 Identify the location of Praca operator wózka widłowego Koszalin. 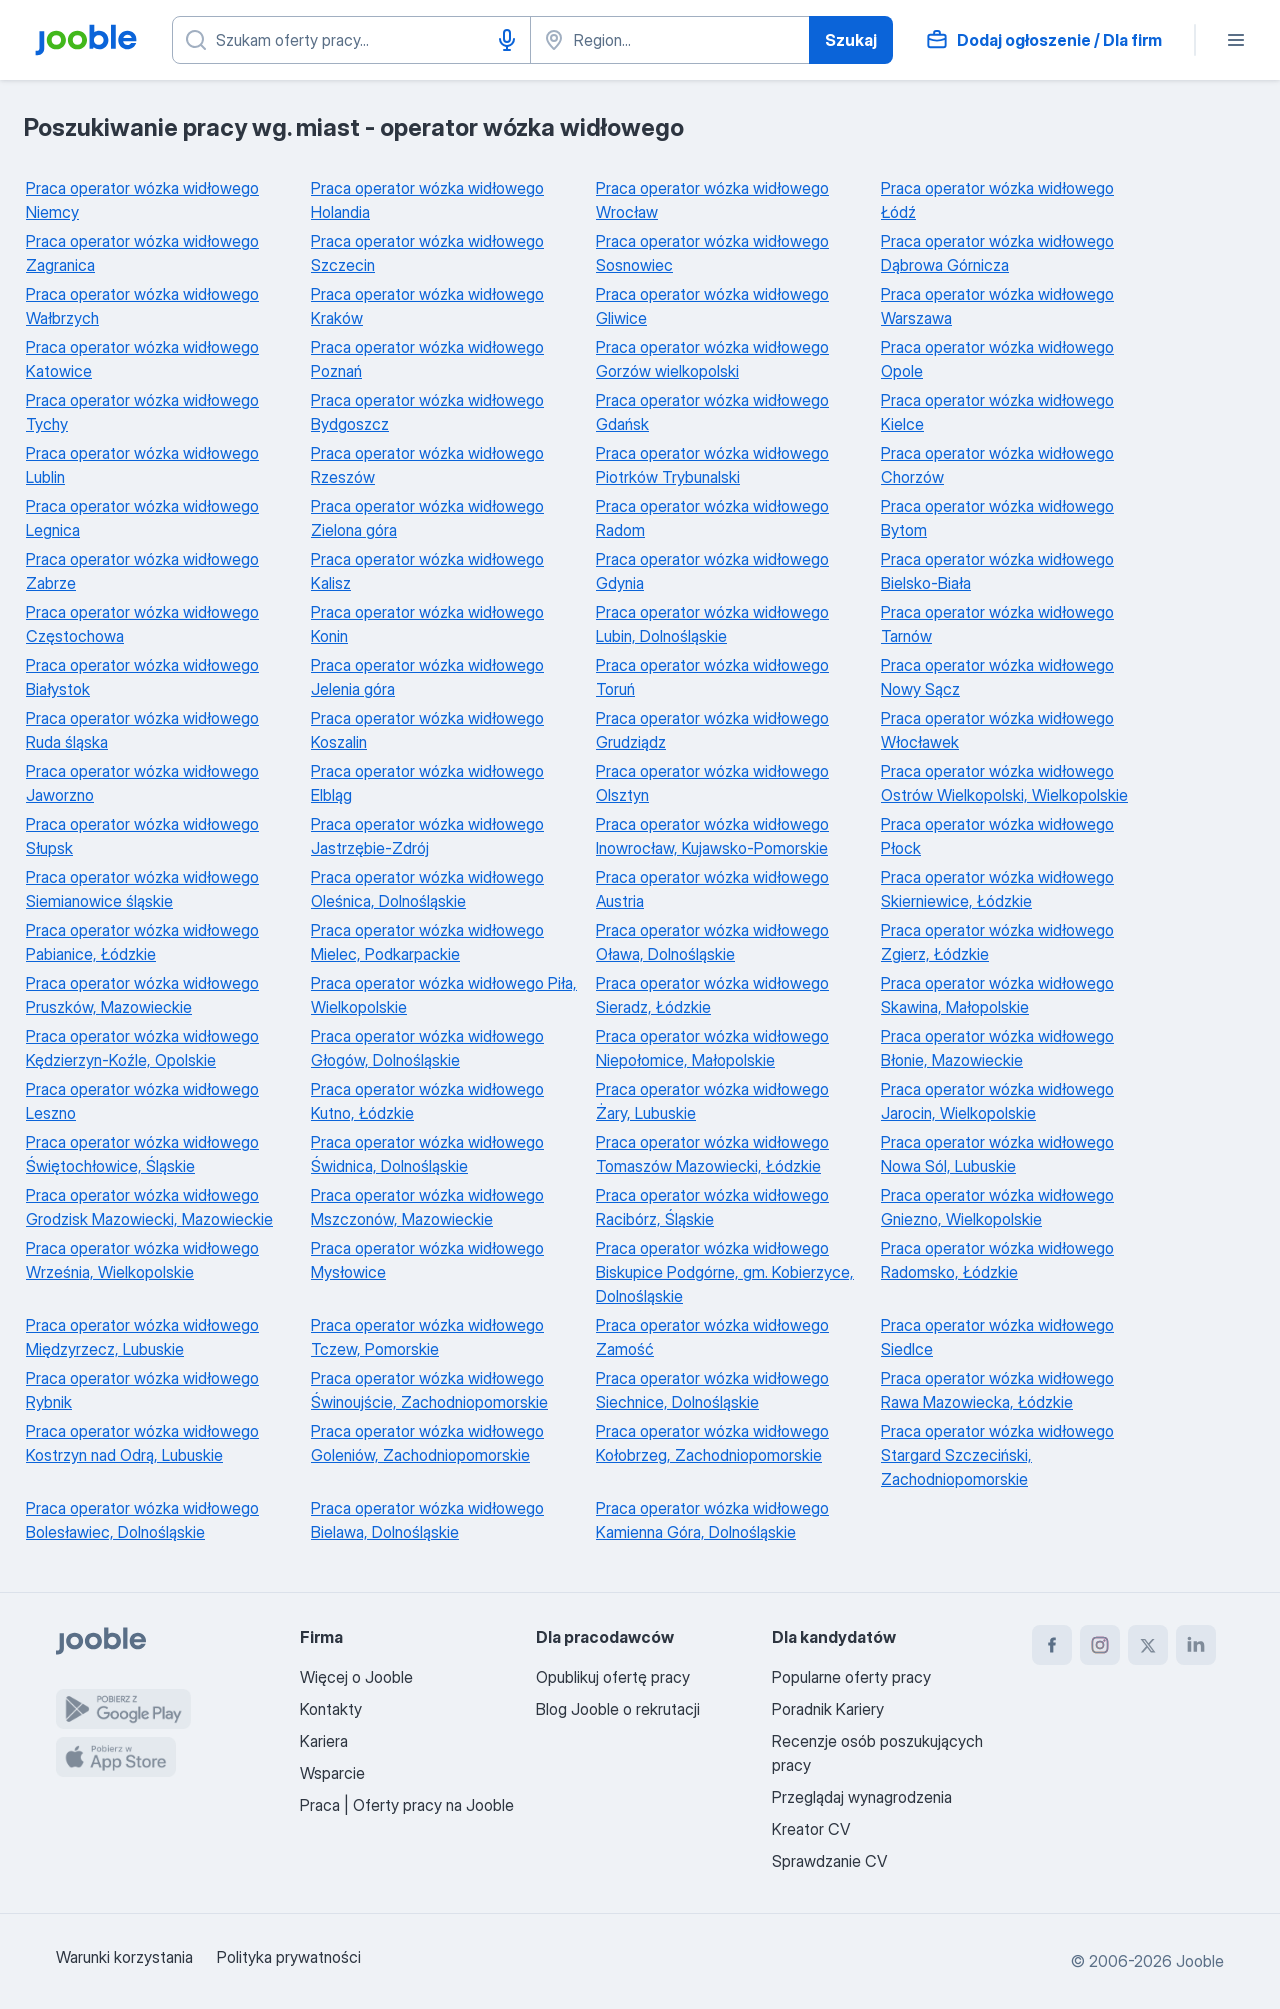
(427, 730).